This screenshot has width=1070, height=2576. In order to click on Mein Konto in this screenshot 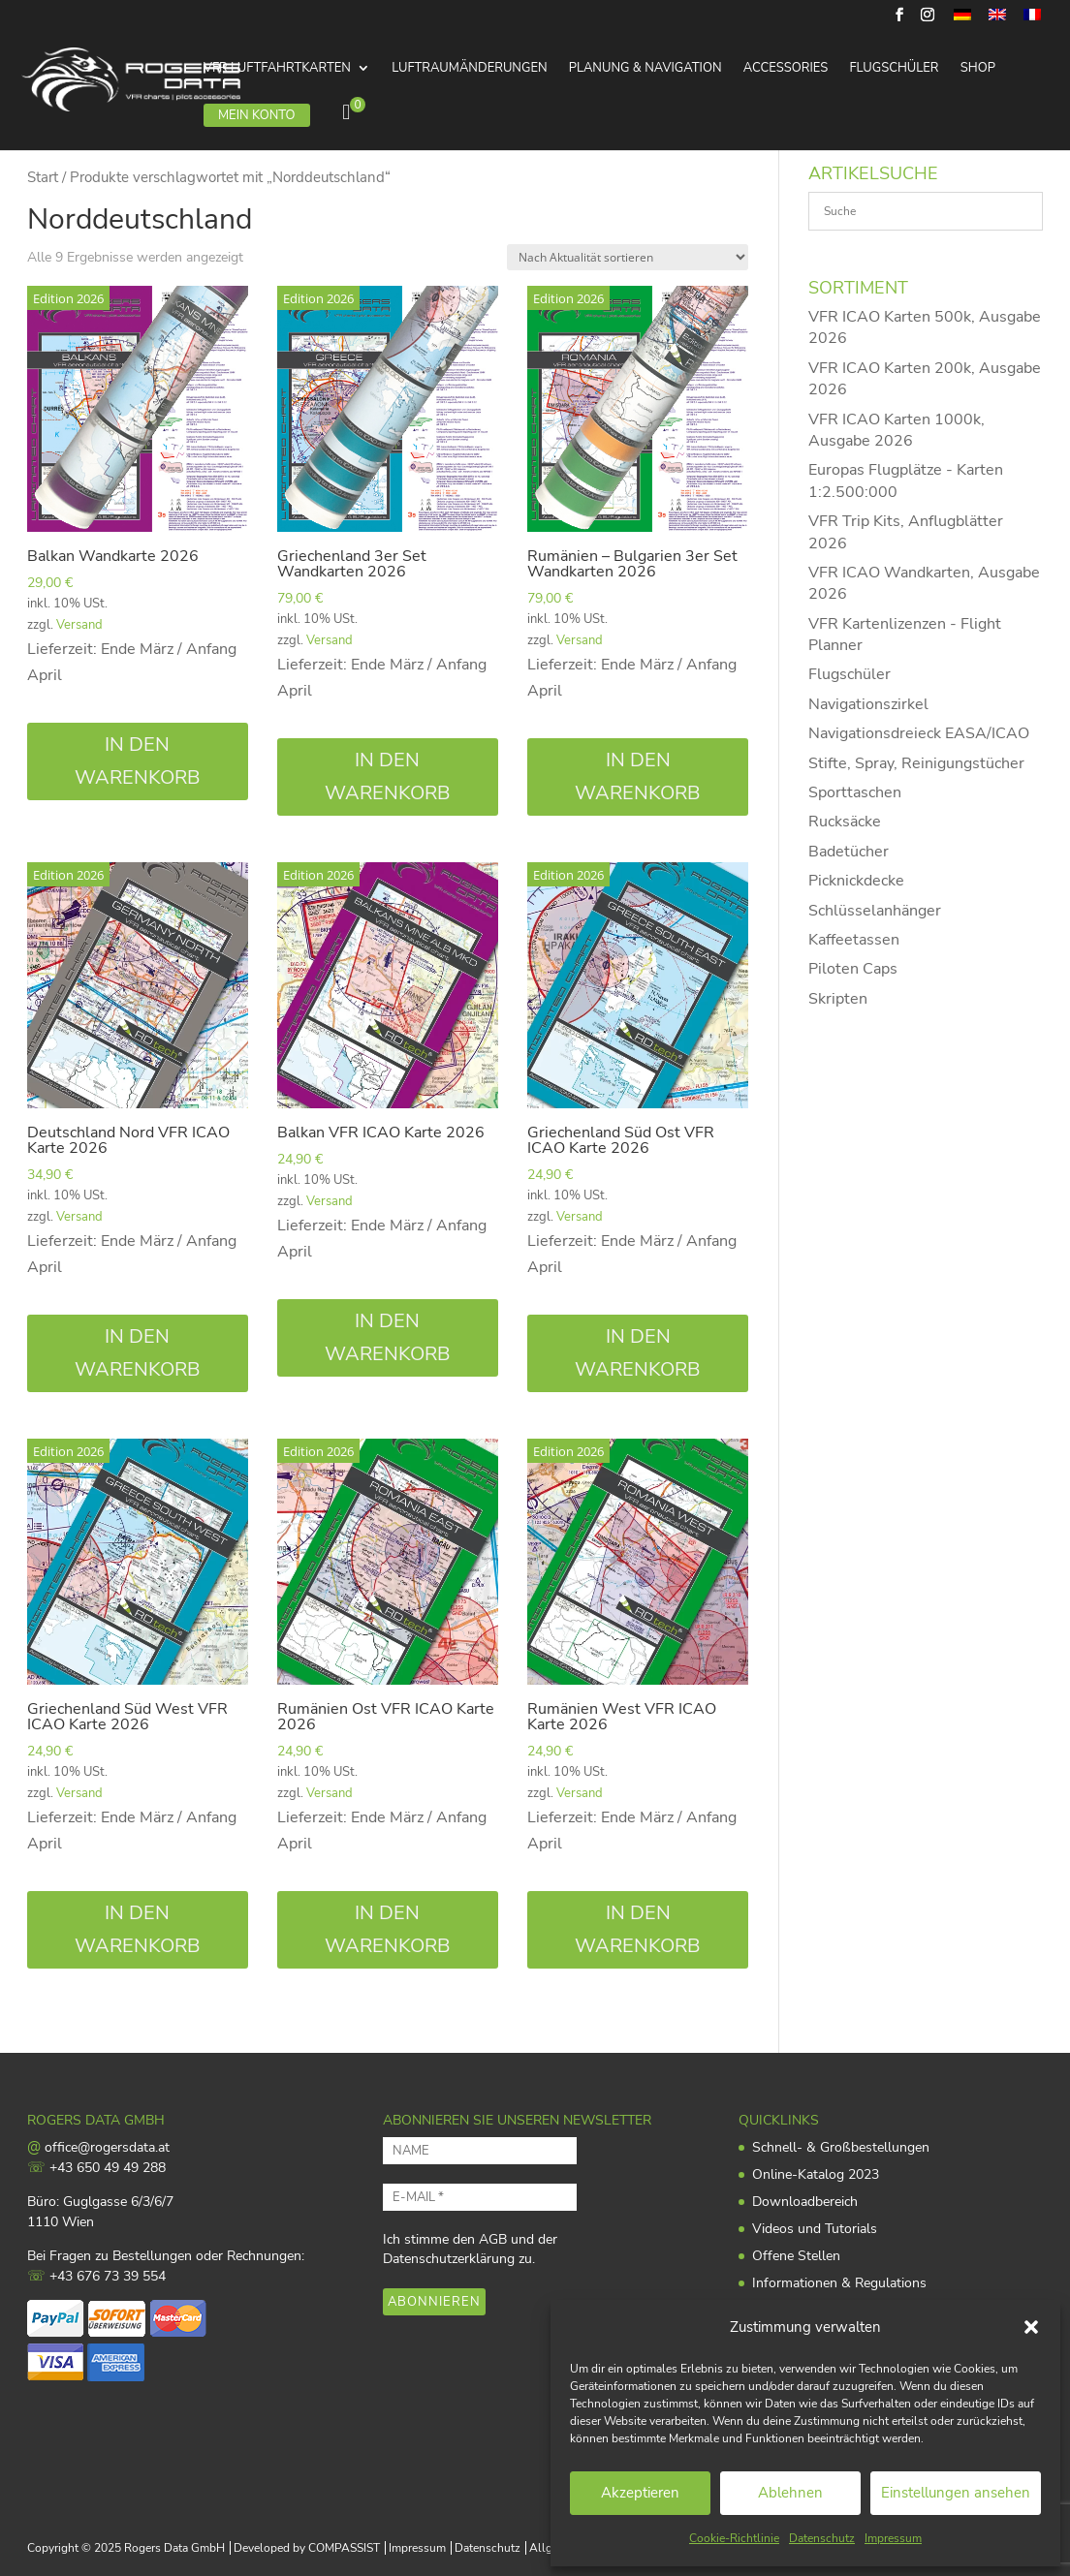, I will do `click(257, 115)`.